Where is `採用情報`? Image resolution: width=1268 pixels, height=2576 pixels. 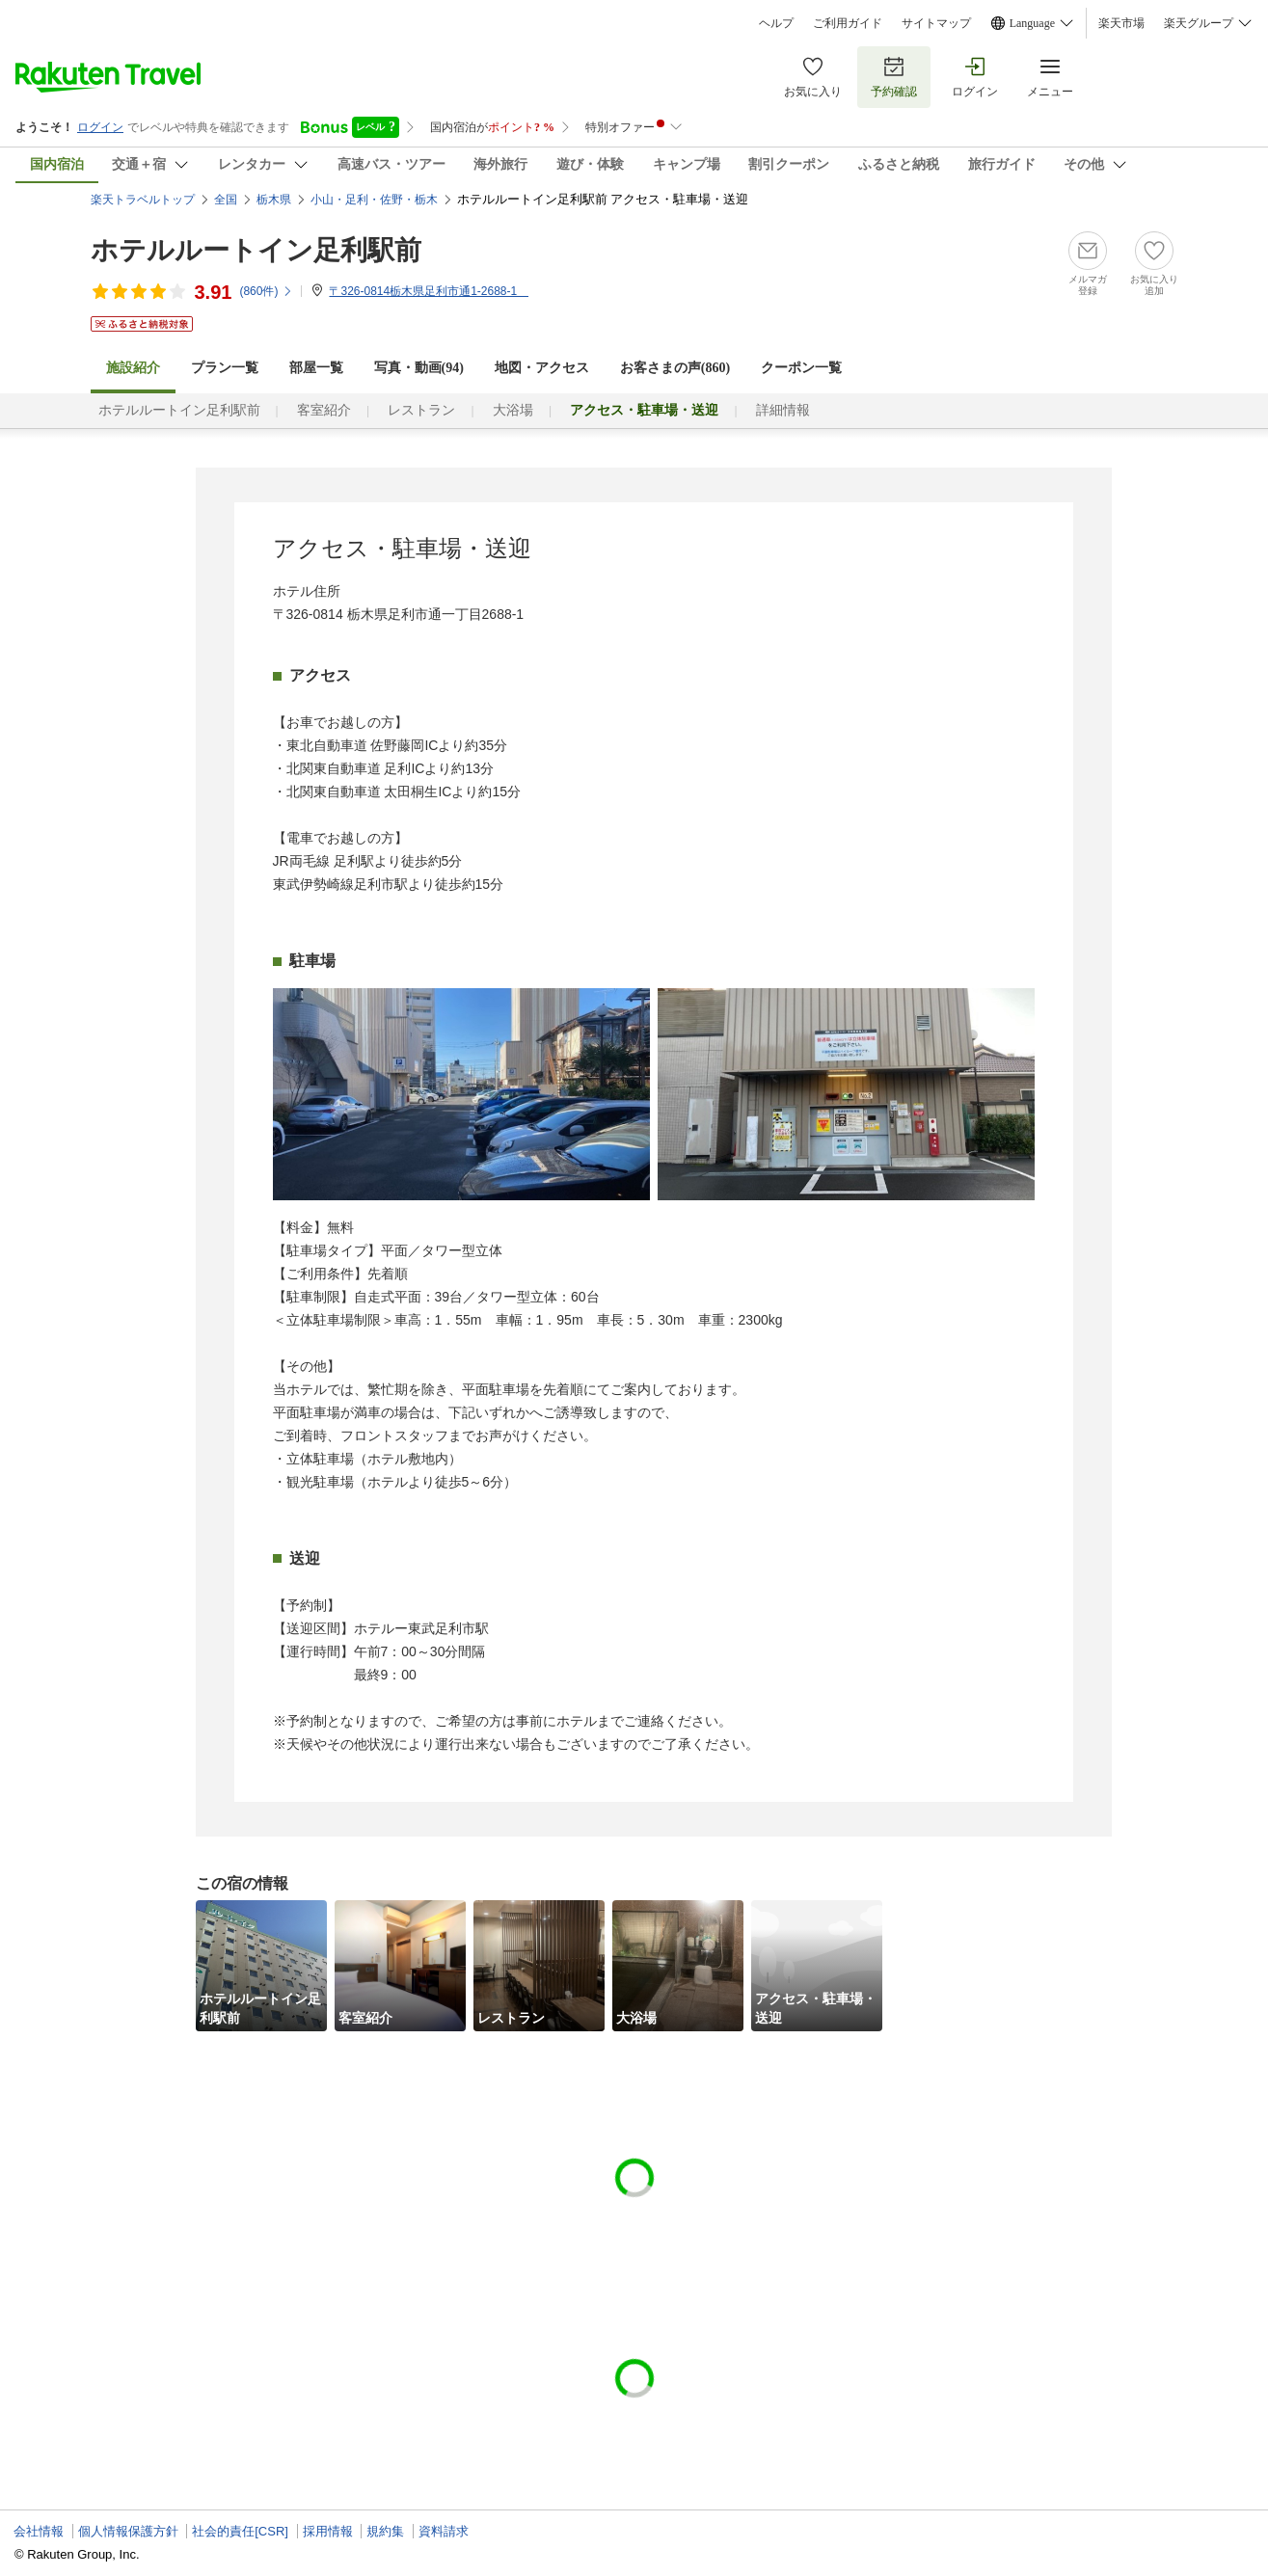
採用情報 is located at coordinates (328, 2531).